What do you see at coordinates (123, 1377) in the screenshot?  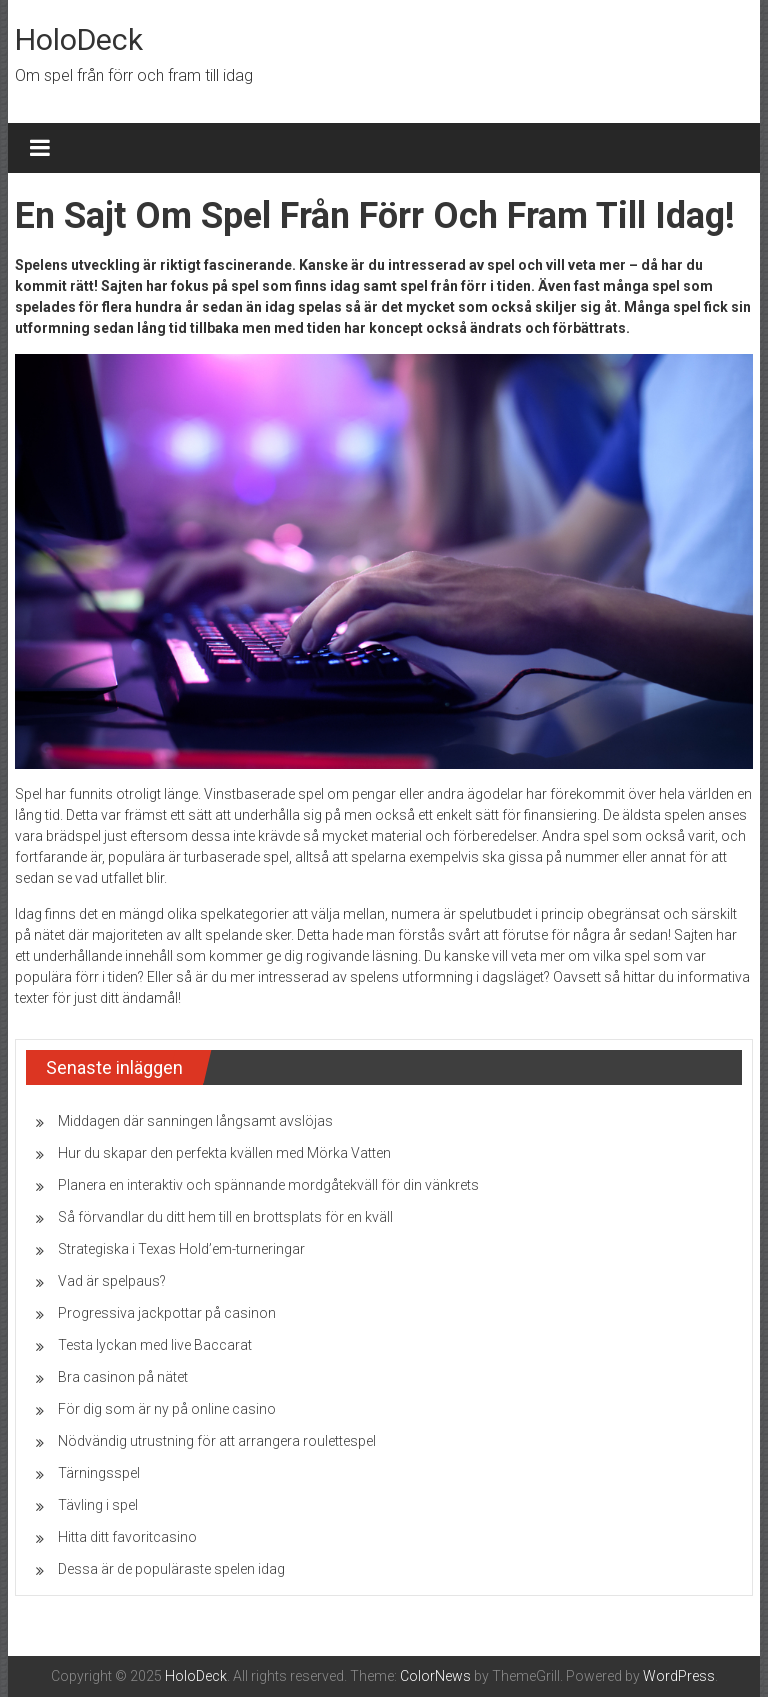 I see `Bra casinon på nätet` at bounding box center [123, 1377].